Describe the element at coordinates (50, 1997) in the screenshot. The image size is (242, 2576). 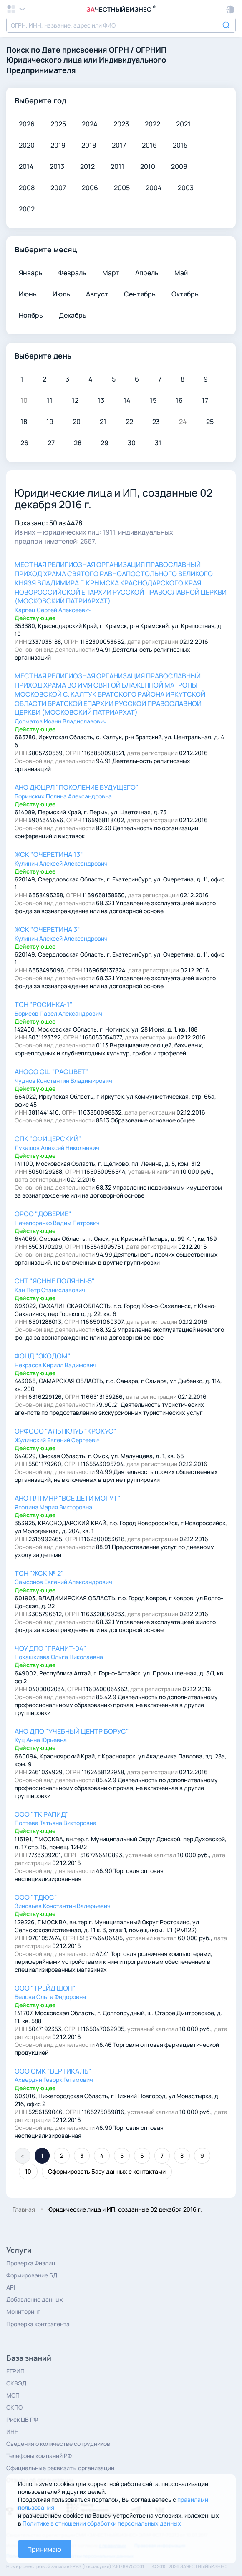
I see `Белова Ольга Федоровна` at that location.